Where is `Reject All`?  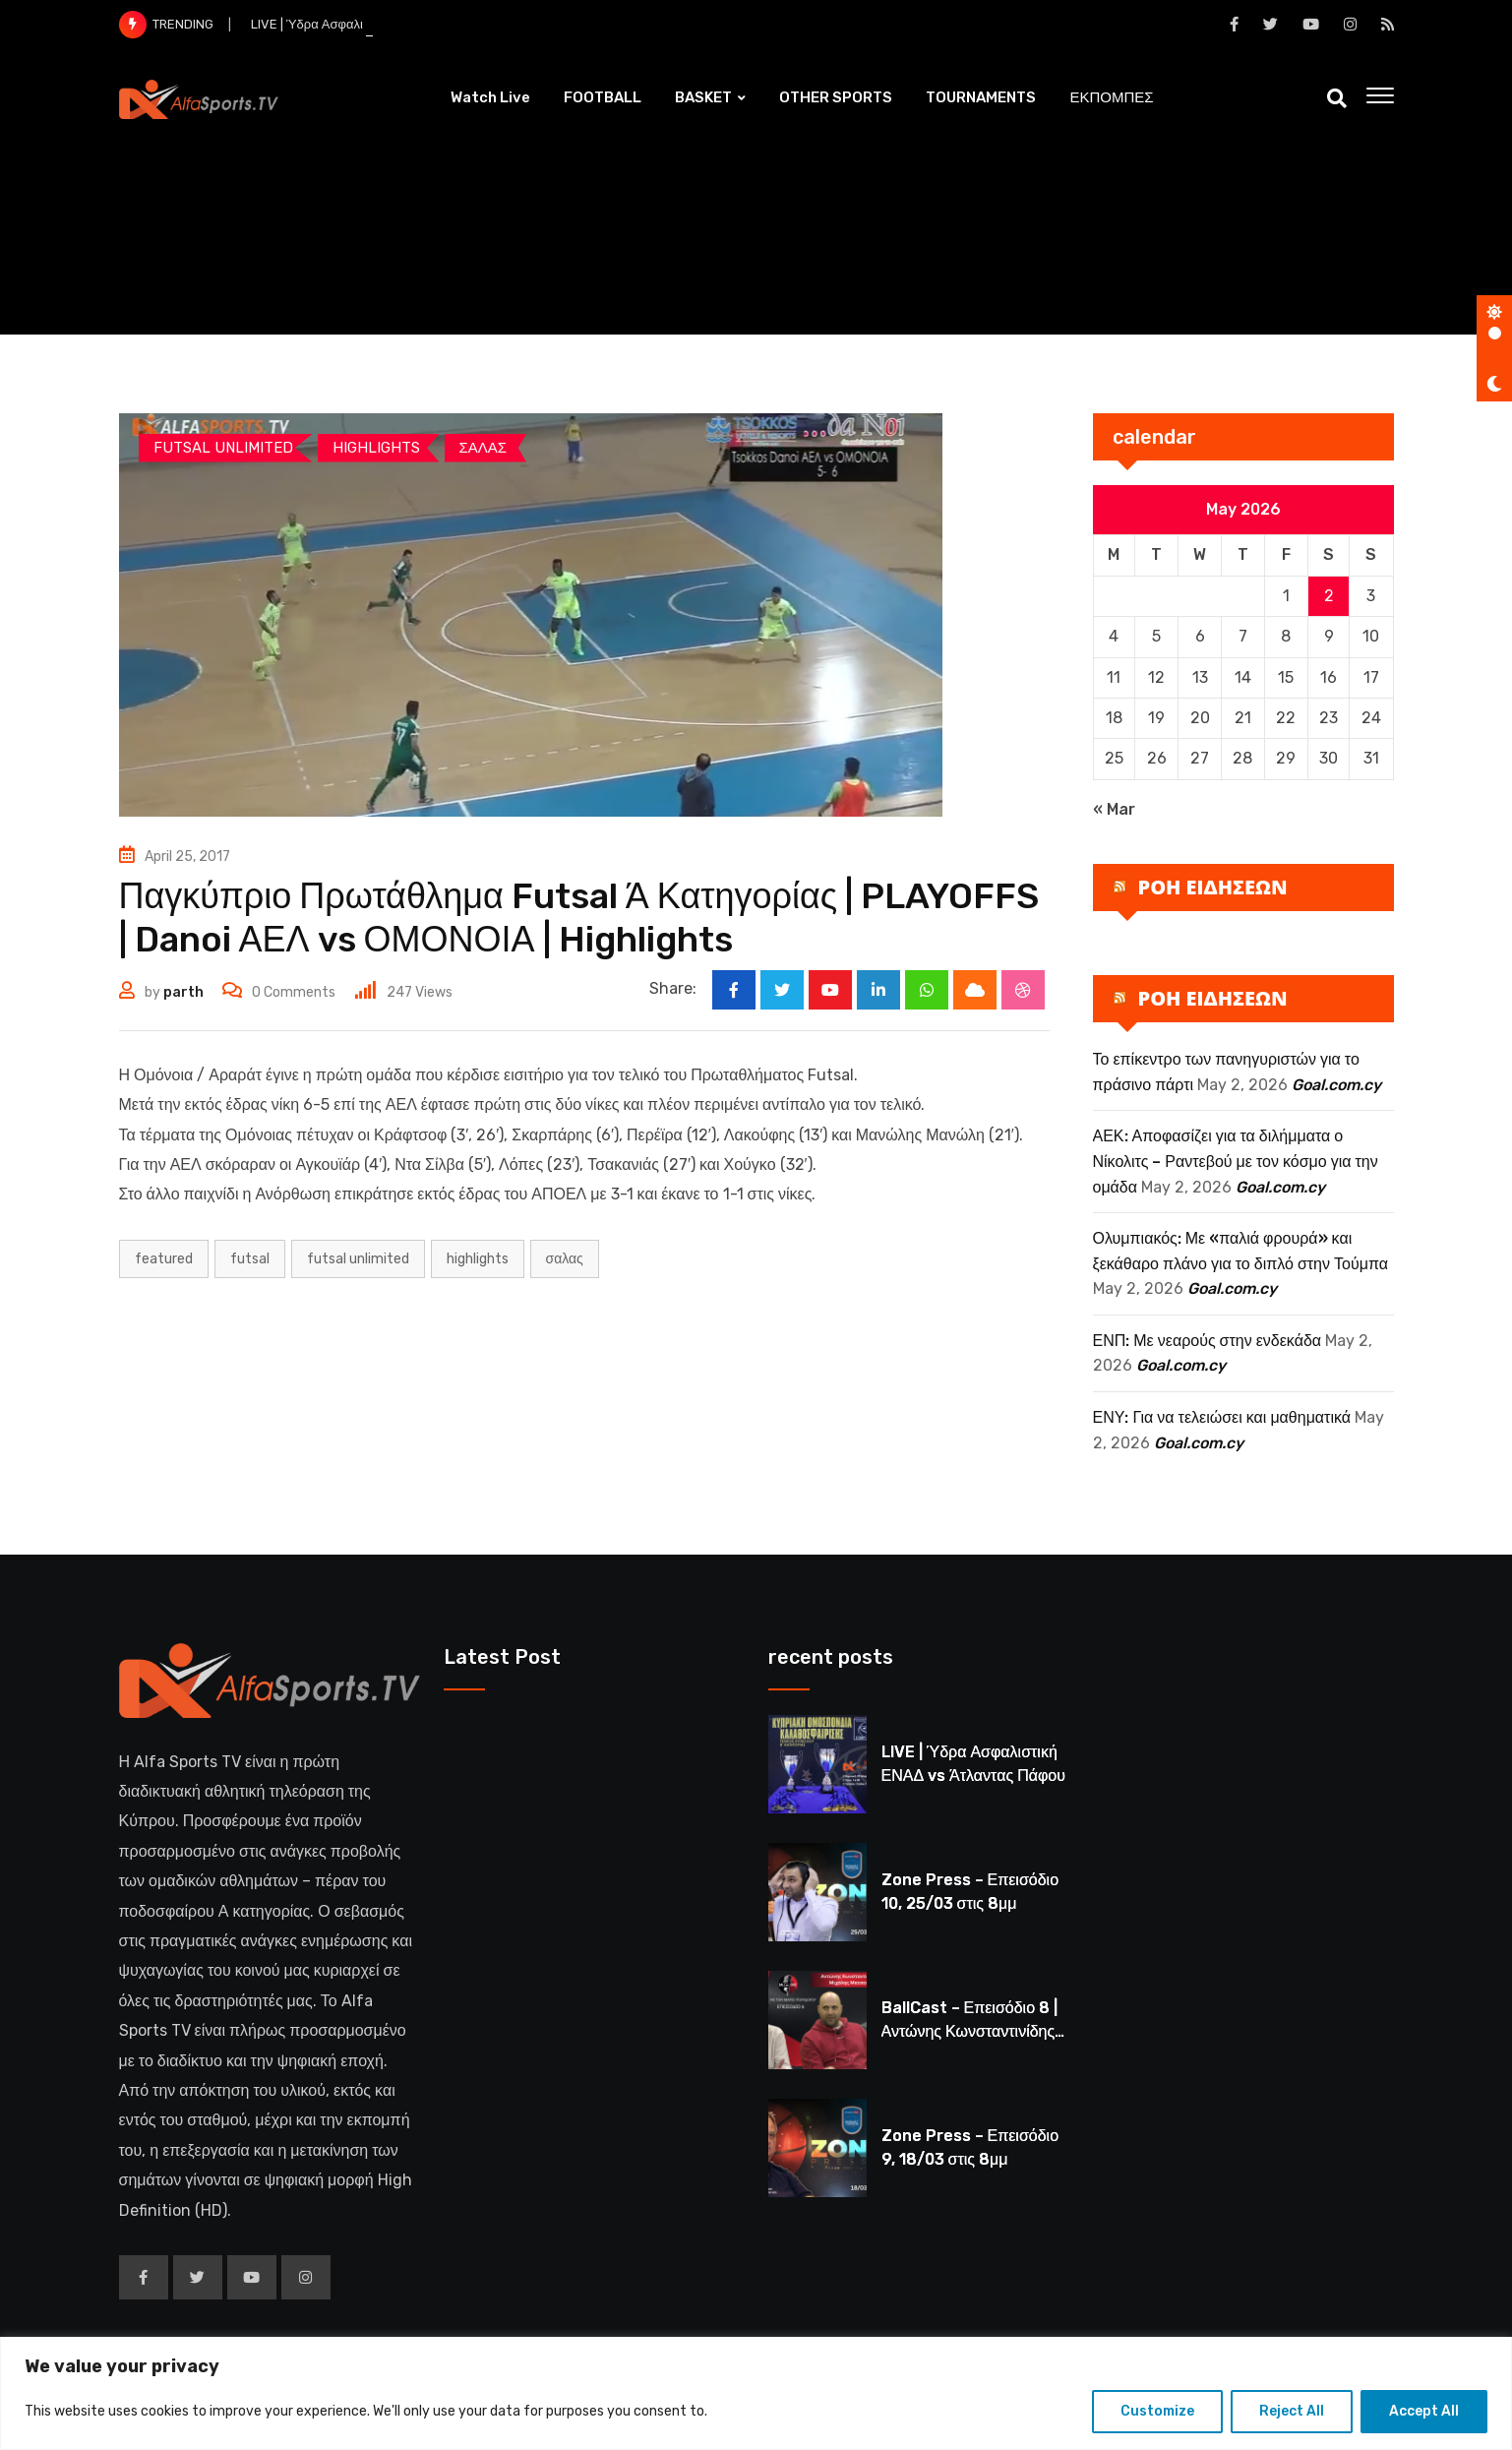
Reject All is located at coordinates (1291, 2411).